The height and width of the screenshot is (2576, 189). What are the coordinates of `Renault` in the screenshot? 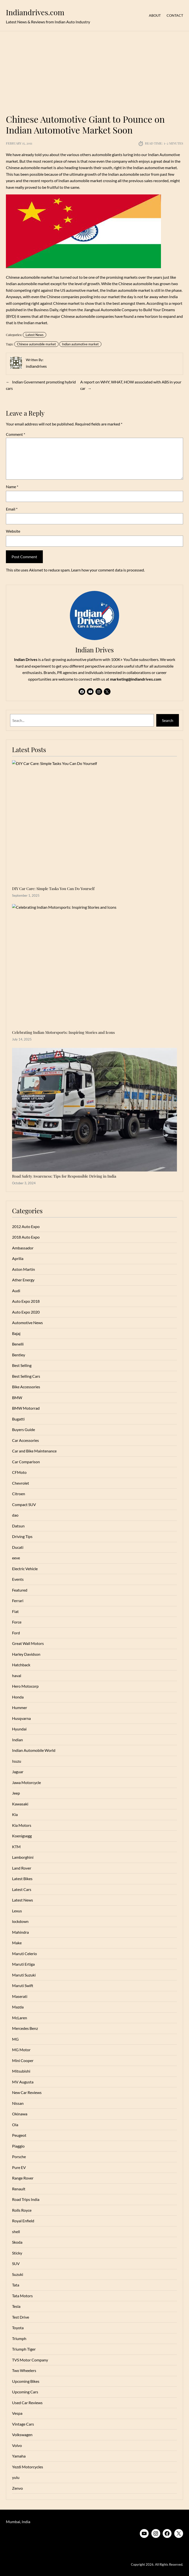 It's located at (18, 2189).